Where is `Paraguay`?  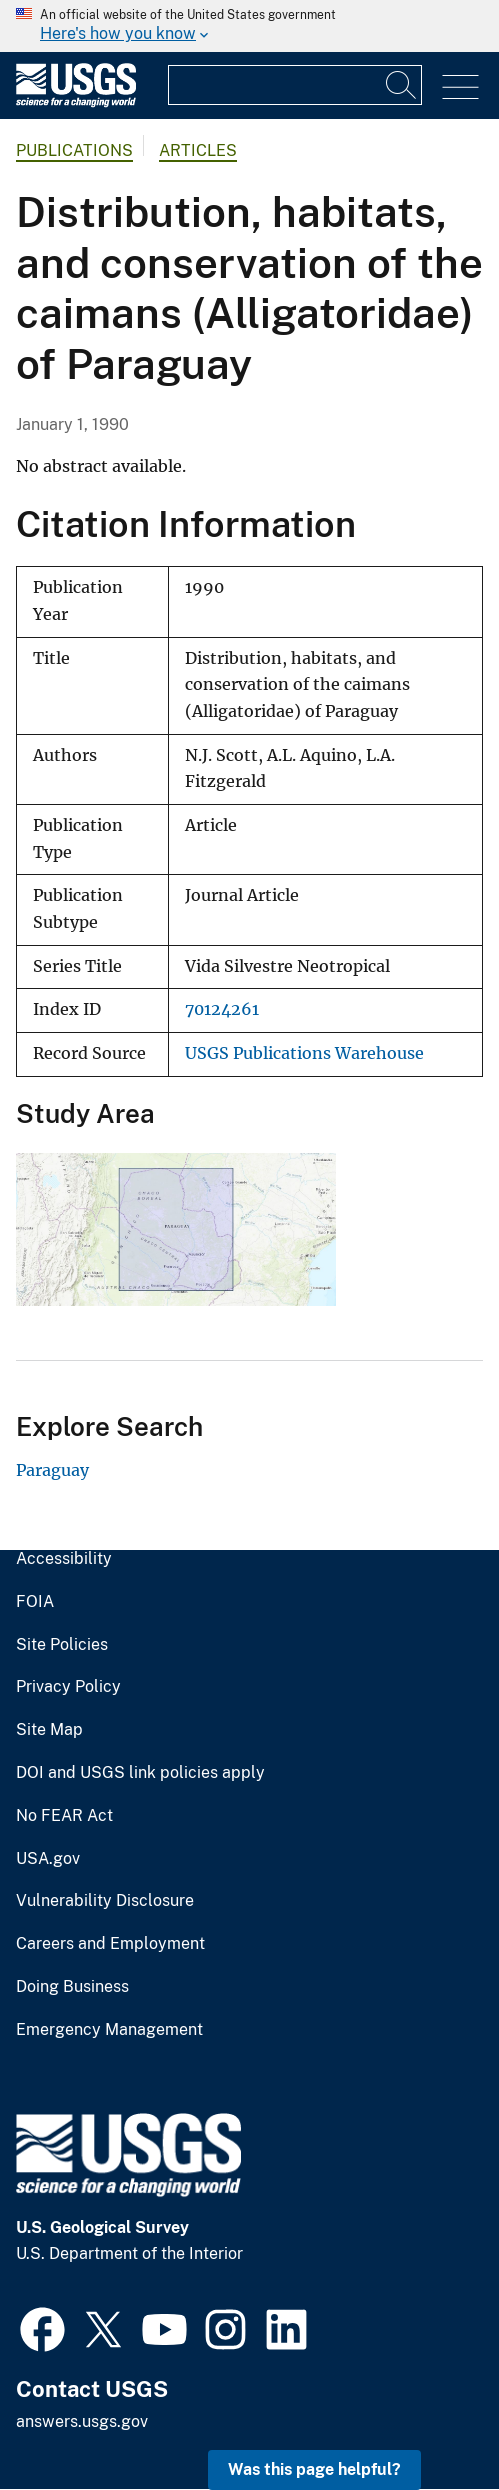 Paraguay is located at coordinates (52, 1470).